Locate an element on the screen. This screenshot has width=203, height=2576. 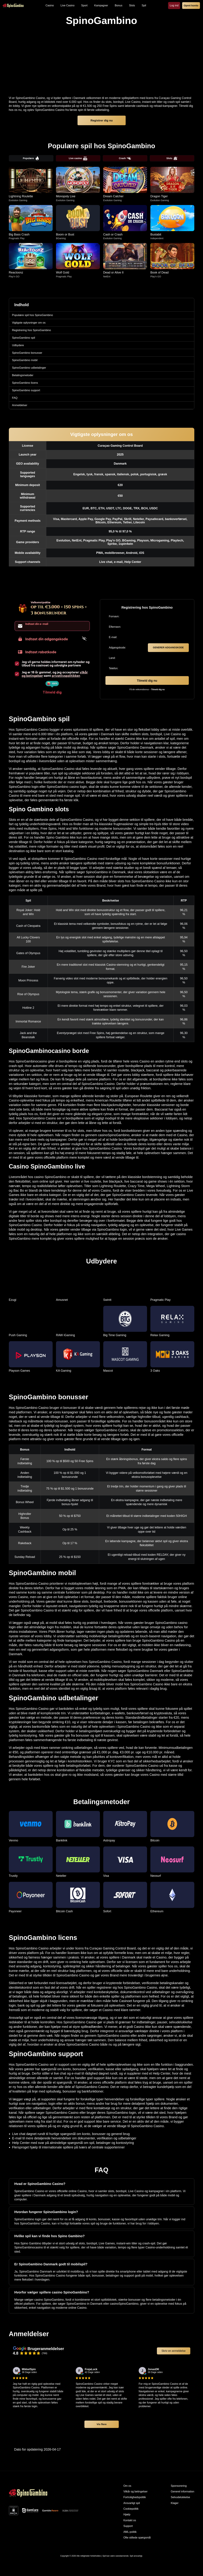
Udbydere is located at coordinates (20, 350).